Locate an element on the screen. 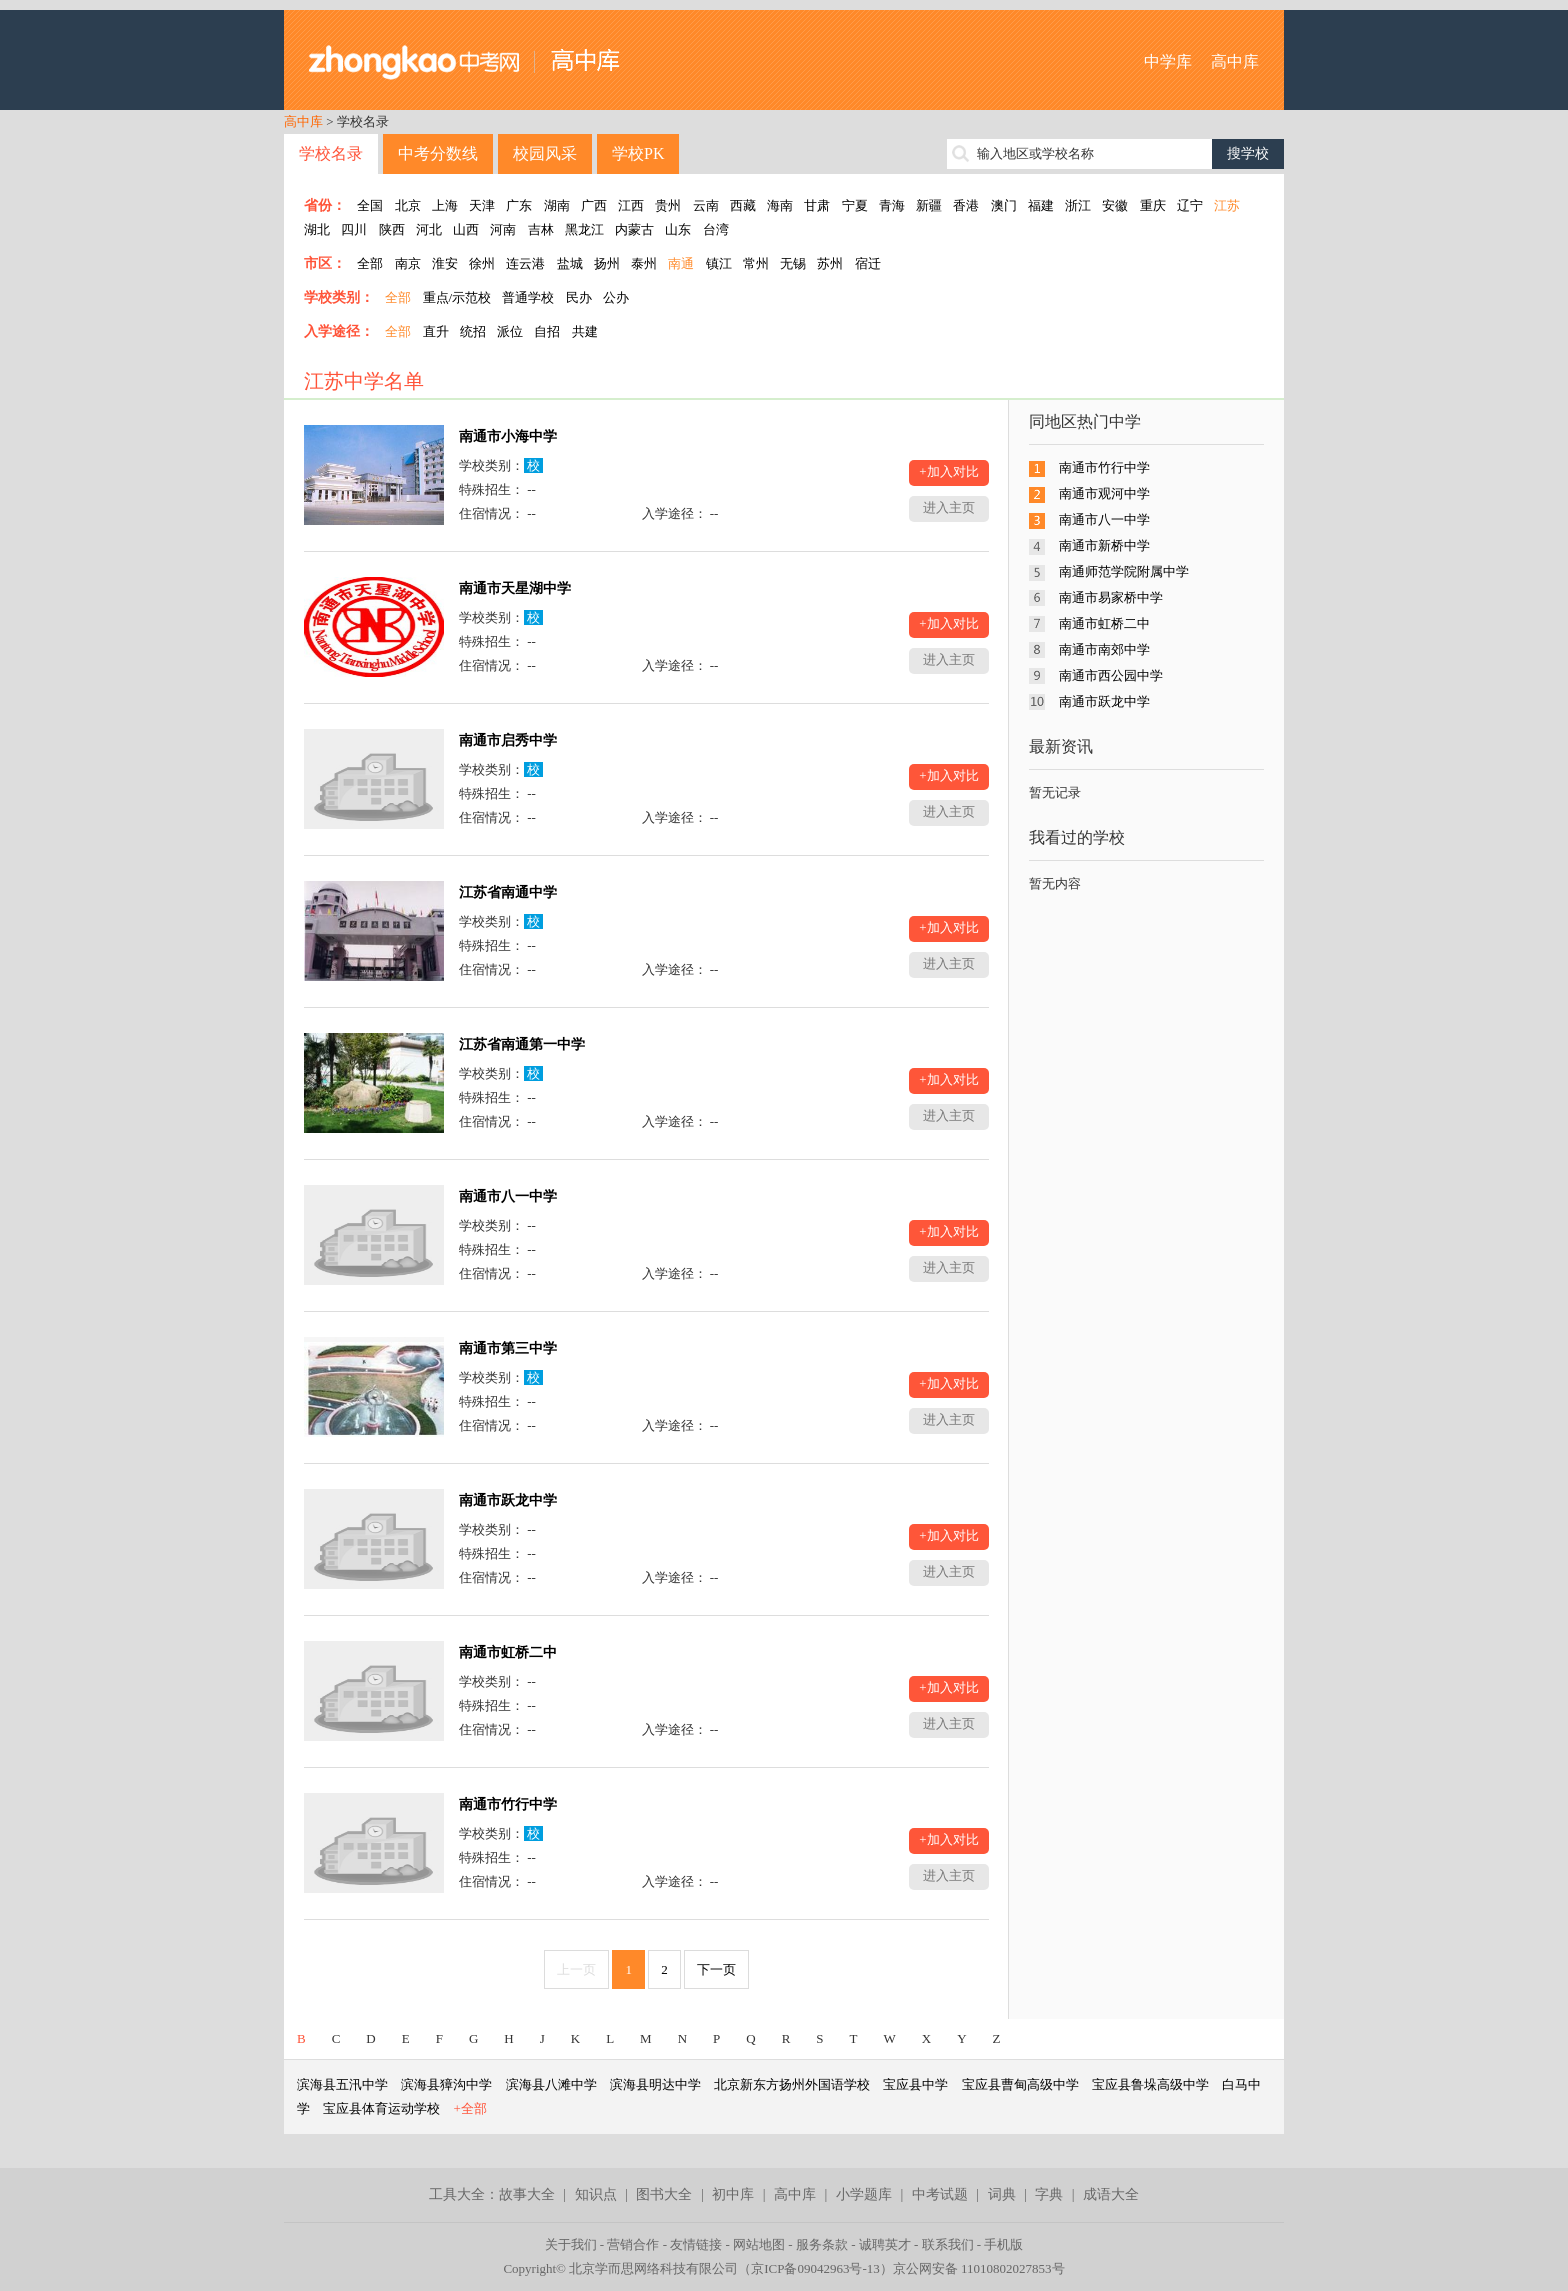 The image size is (1568, 2291). 滨海县八滩中学 is located at coordinates (551, 2084).